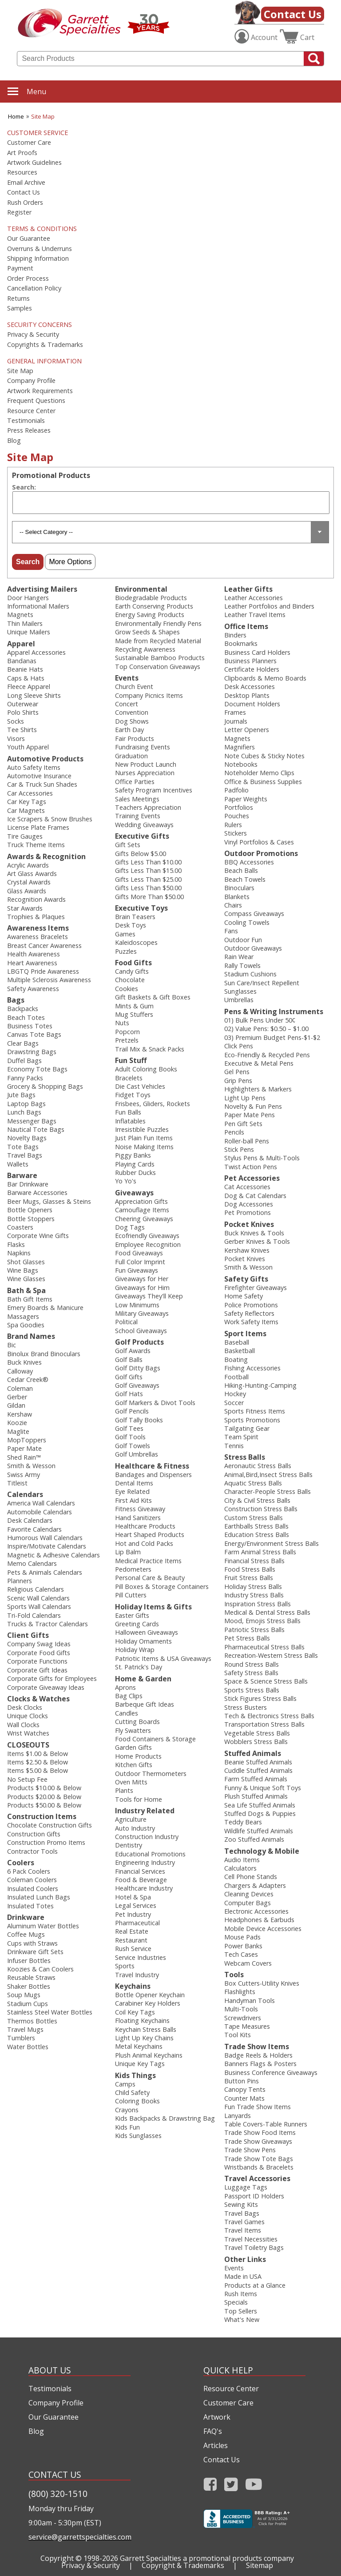 The height and width of the screenshot is (2576, 341). Describe the element at coordinates (44, 1572) in the screenshot. I see `Pets & Animals Calendars` at that location.